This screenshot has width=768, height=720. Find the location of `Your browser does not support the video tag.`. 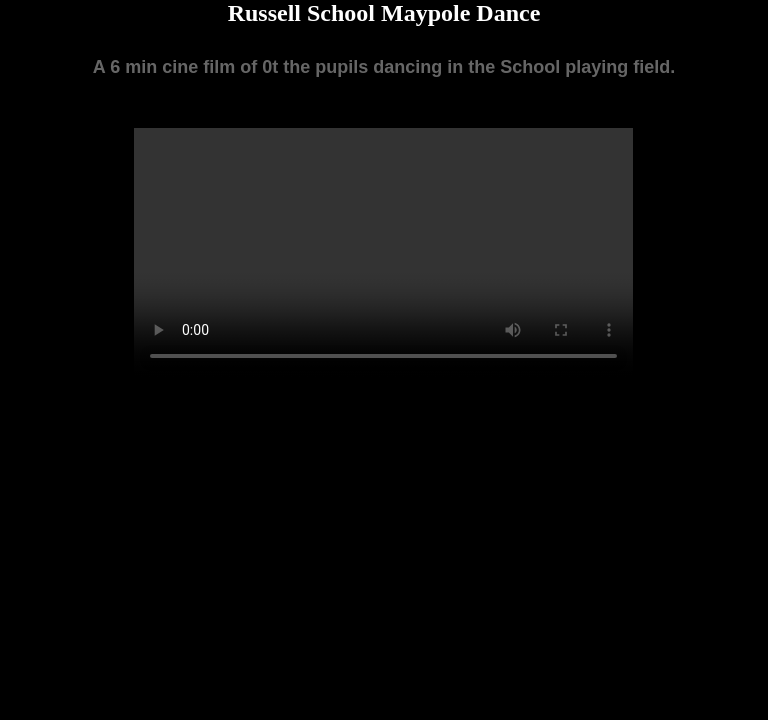

Your browser does not support the video tag. is located at coordinates (383, 253).